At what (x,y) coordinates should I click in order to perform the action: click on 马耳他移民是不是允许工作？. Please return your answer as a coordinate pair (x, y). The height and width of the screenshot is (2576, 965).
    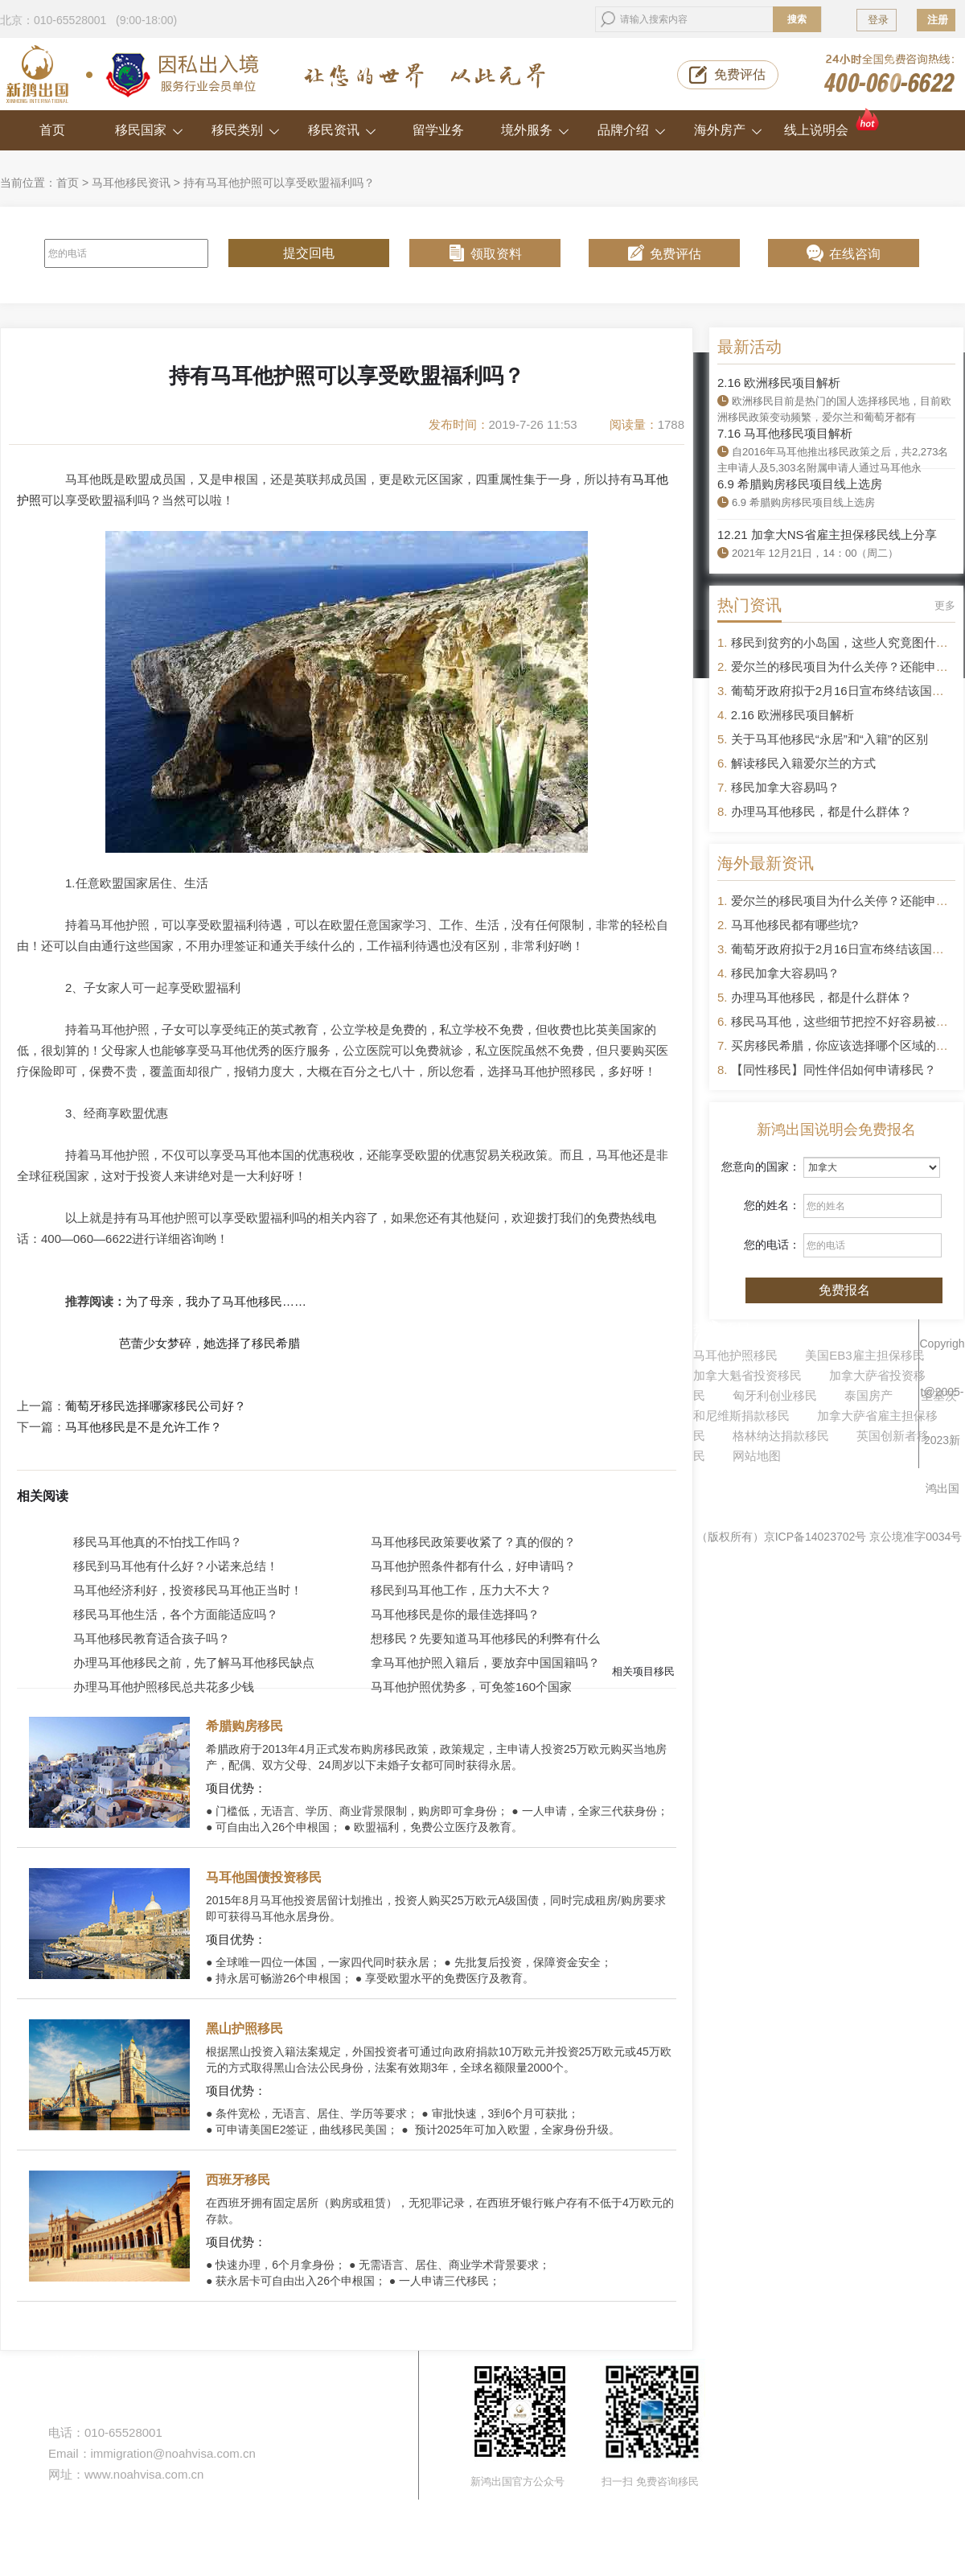
    Looking at the image, I should click on (143, 1427).